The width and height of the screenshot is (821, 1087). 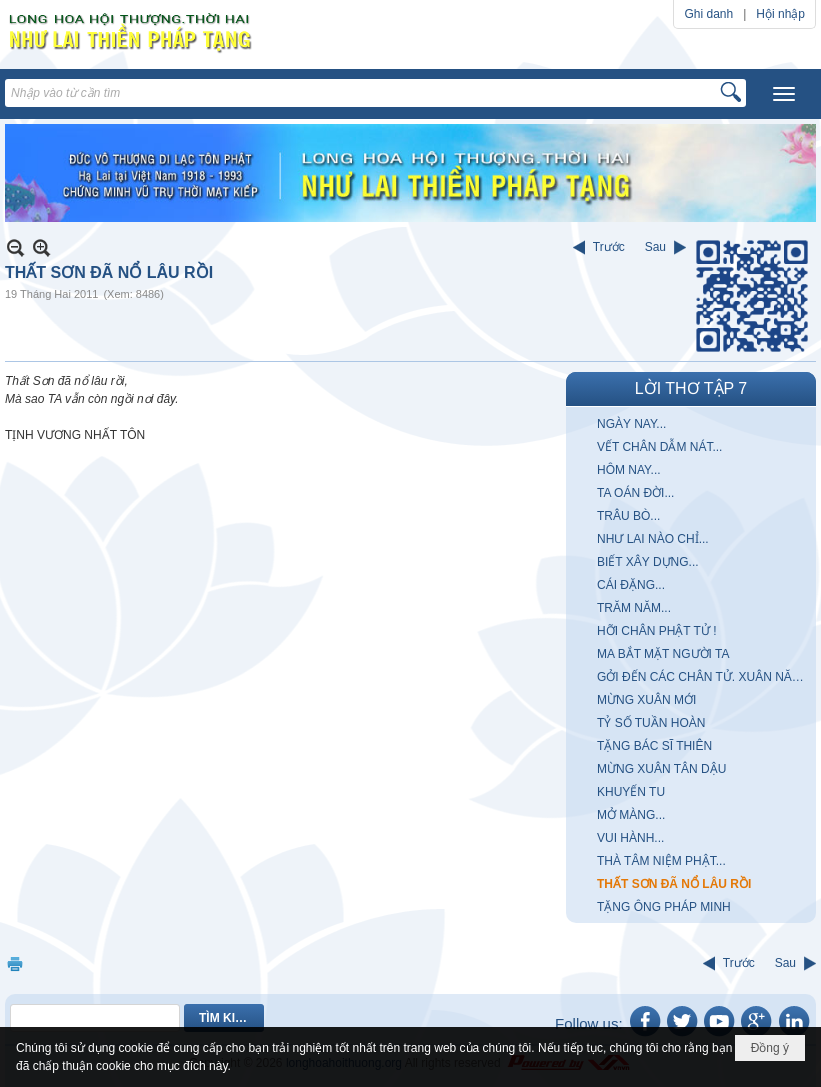 What do you see at coordinates (631, 585) in the screenshot?
I see `CÁI ĐẶNG...` at bounding box center [631, 585].